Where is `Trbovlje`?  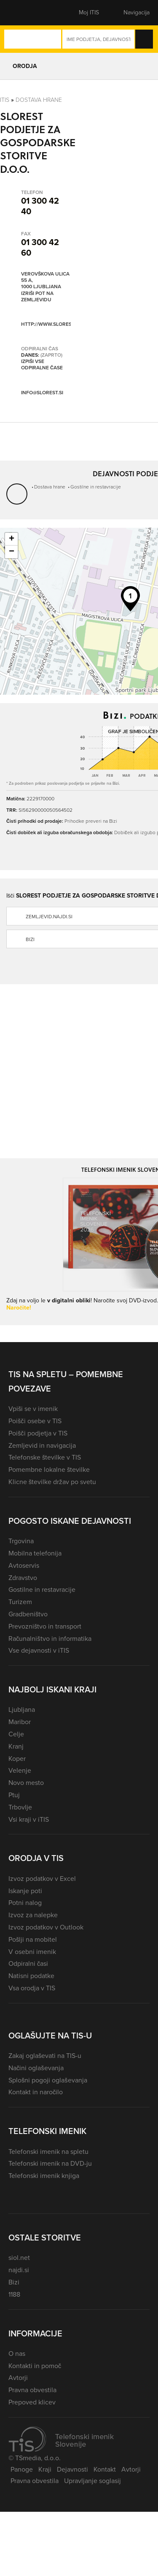
Trbovlje is located at coordinates (20, 1807).